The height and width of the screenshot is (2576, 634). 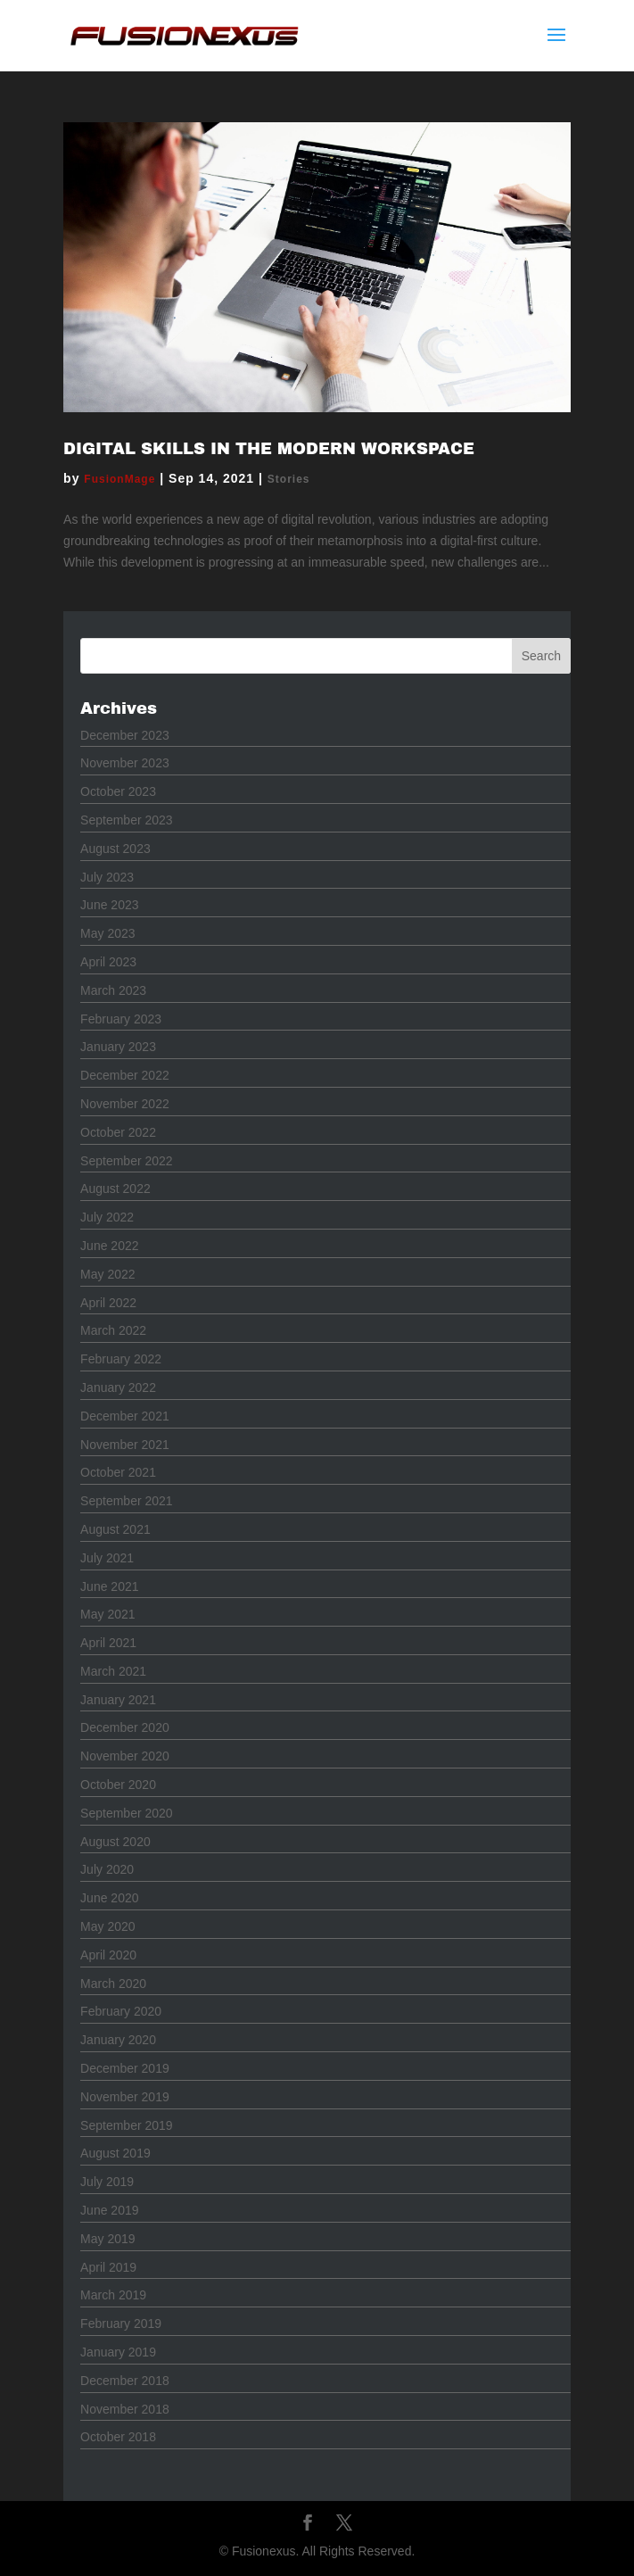 What do you see at coordinates (109, 1245) in the screenshot?
I see `June 2022` at bounding box center [109, 1245].